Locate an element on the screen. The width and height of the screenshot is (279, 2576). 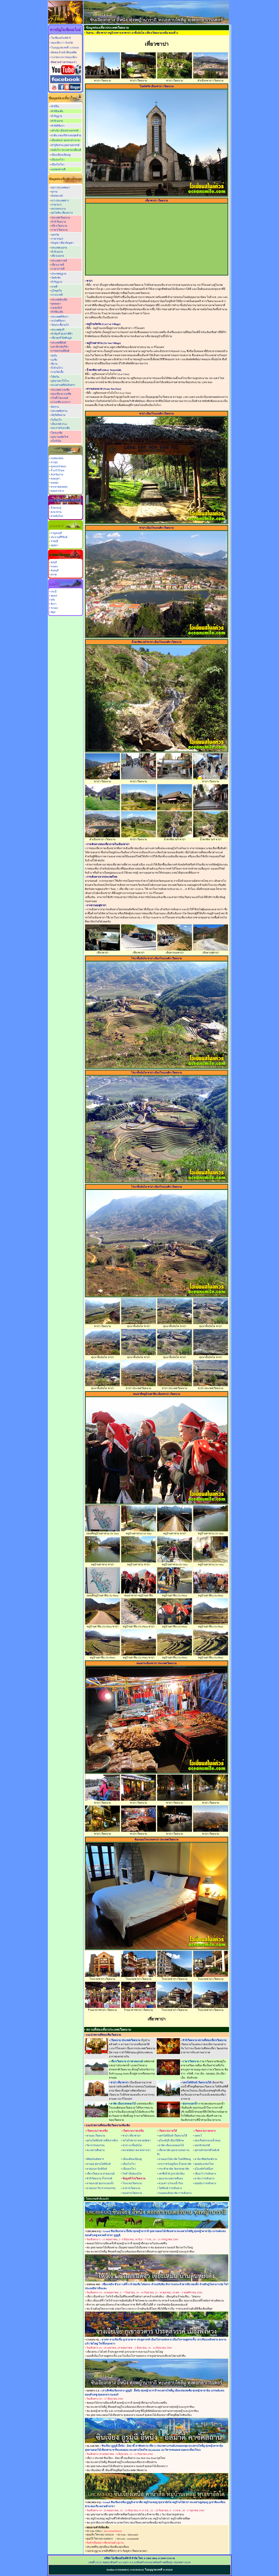
ภาษาเวียดนาม is located at coordinates (59, 229).